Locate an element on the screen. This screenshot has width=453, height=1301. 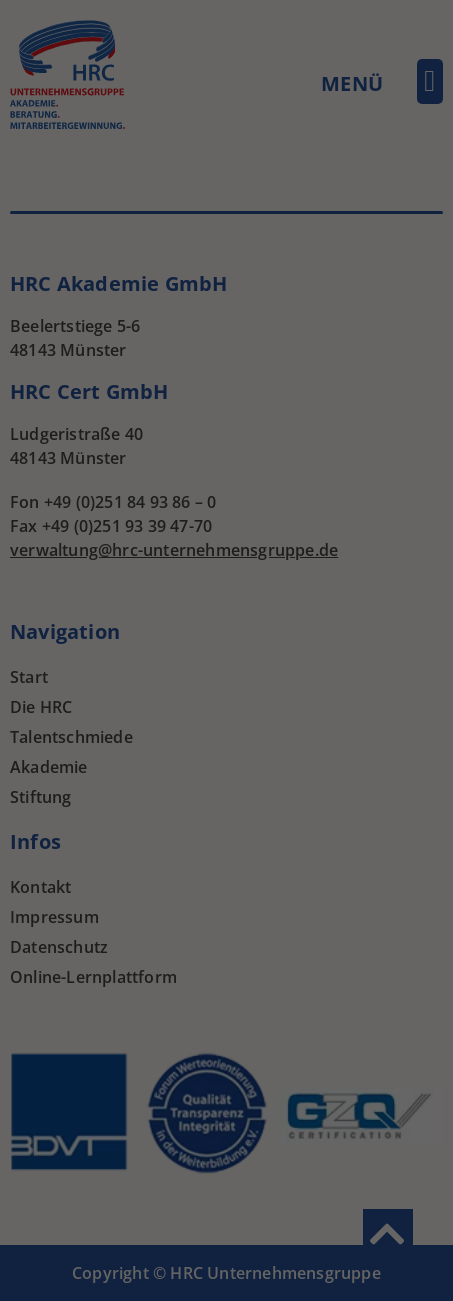
Impressum is located at coordinates (336, 406).